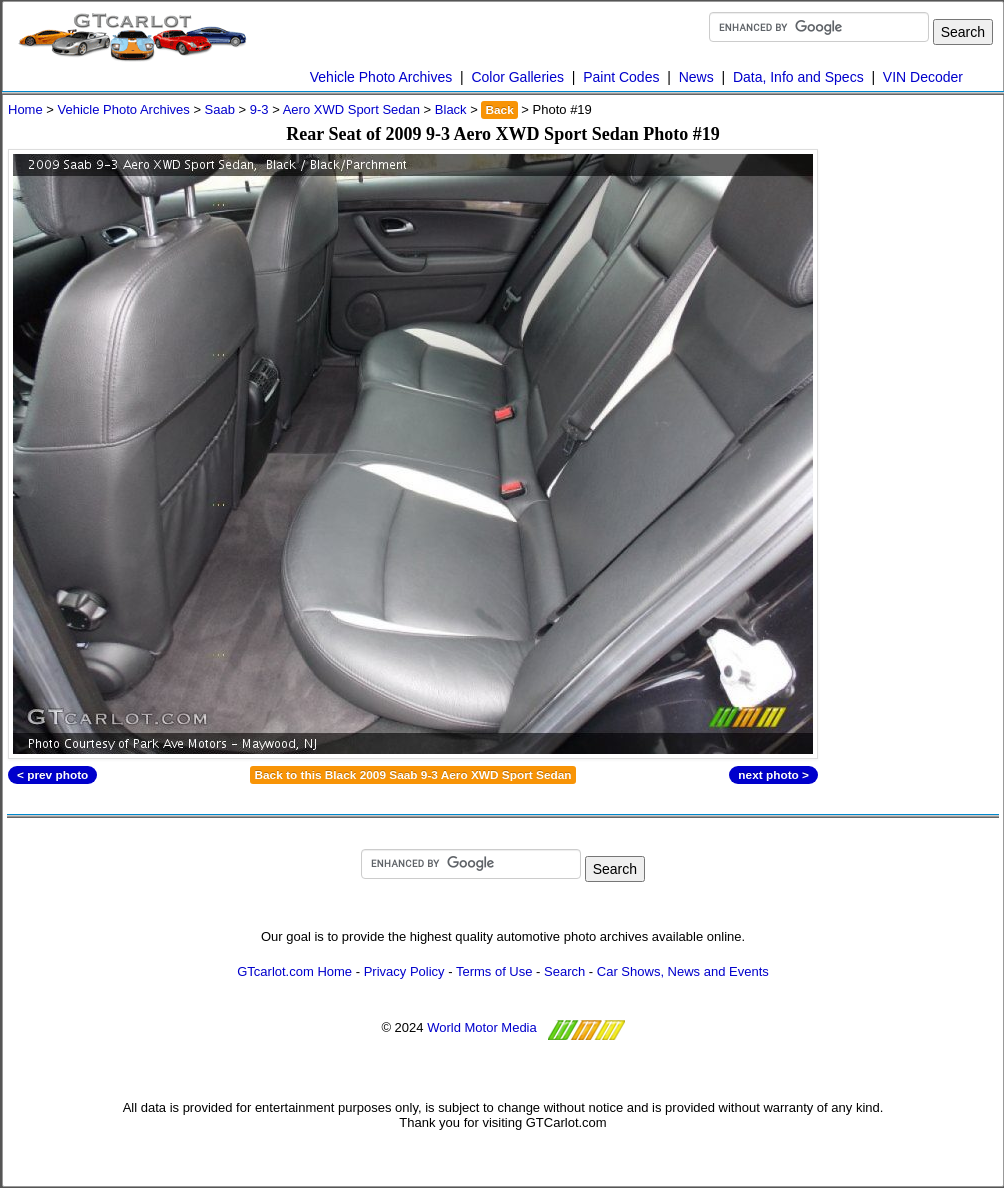 The image size is (1004, 1188). What do you see at coordinates (451, 109) in the screenshot?
I see `Black` at bounding box center [451, 109].